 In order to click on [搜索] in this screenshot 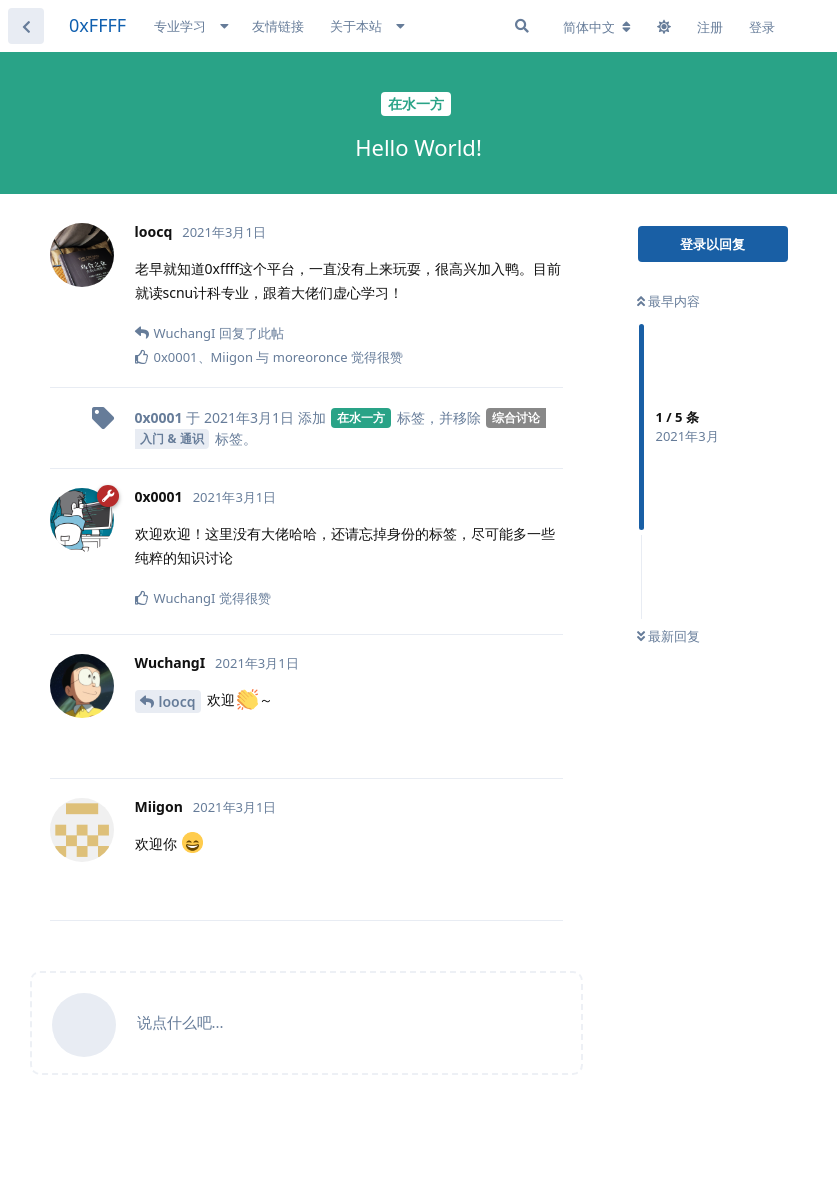, I will do `click(522, 26)`.